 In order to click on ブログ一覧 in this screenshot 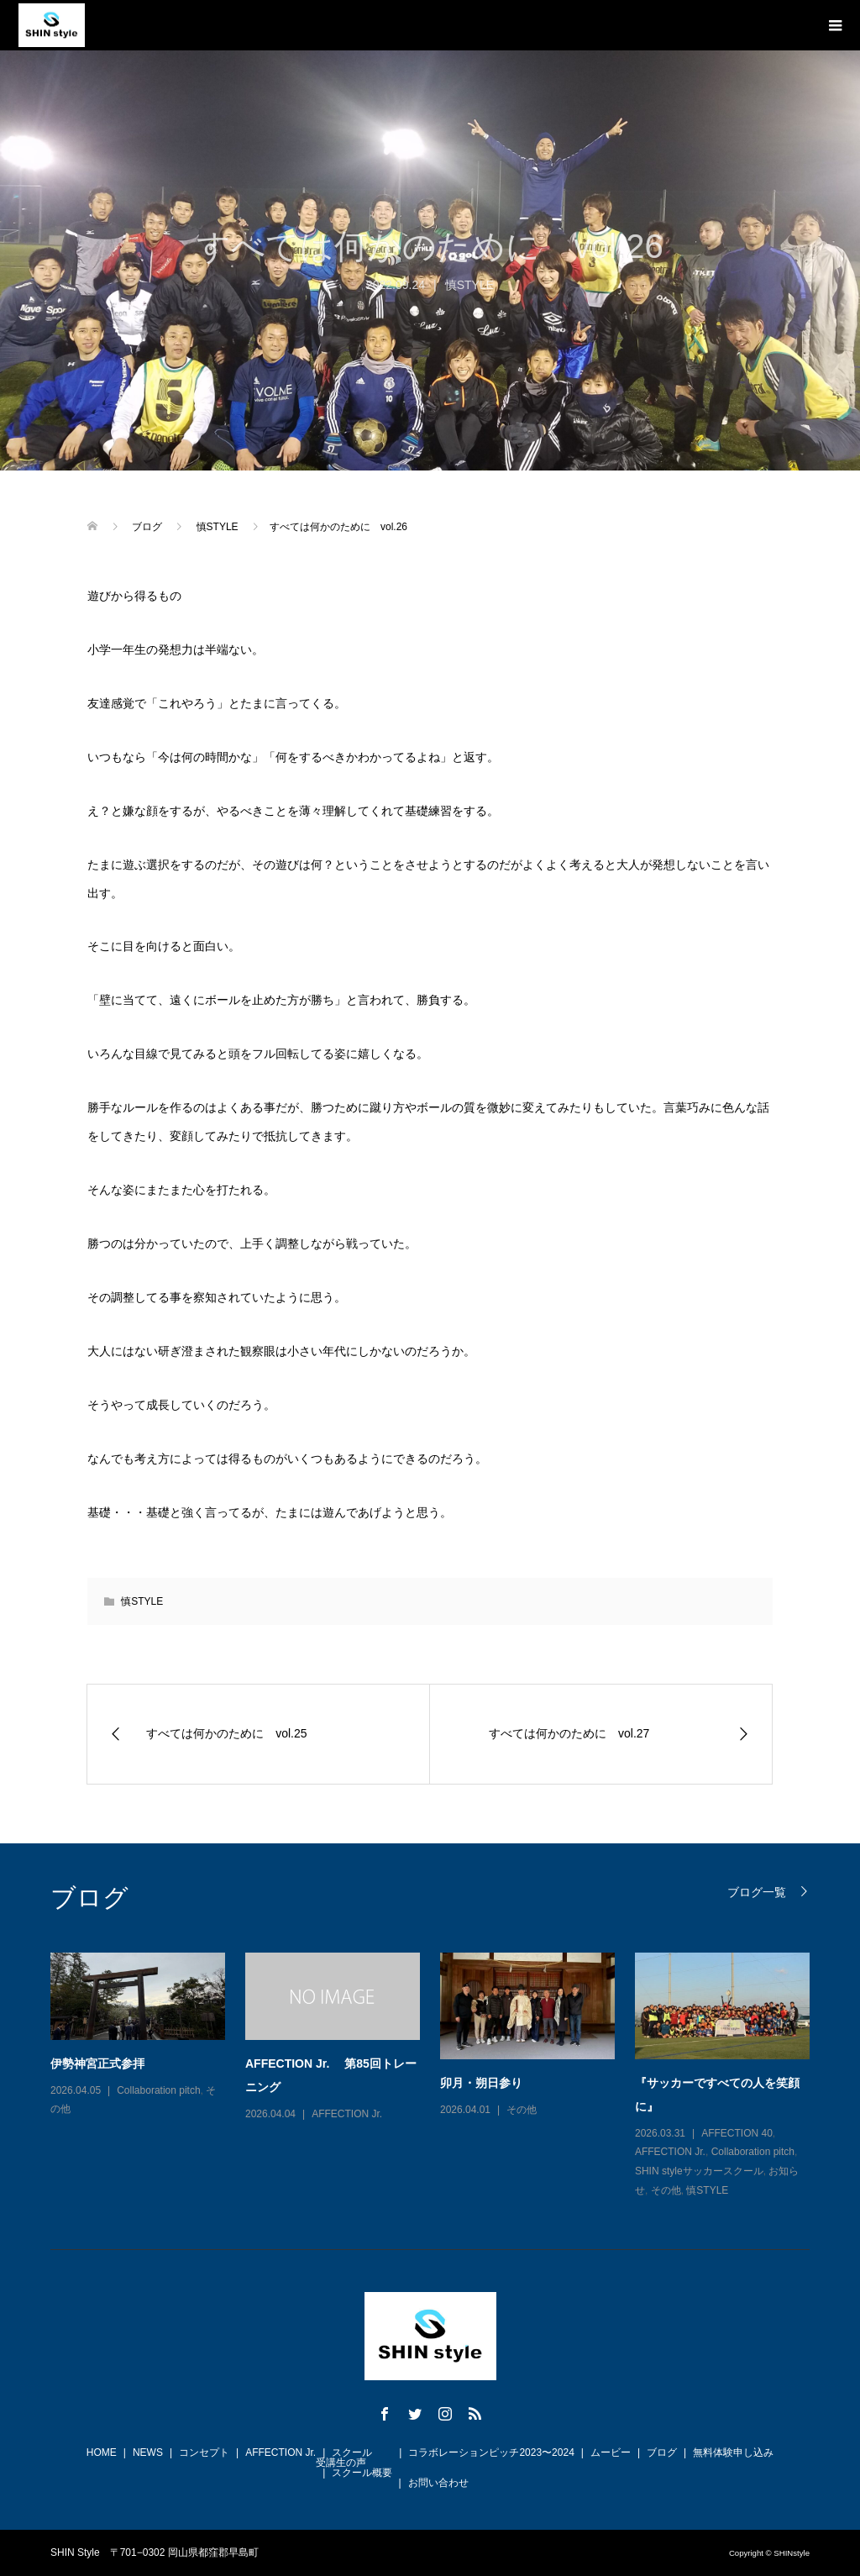, I will do `click(756, 1891)`.